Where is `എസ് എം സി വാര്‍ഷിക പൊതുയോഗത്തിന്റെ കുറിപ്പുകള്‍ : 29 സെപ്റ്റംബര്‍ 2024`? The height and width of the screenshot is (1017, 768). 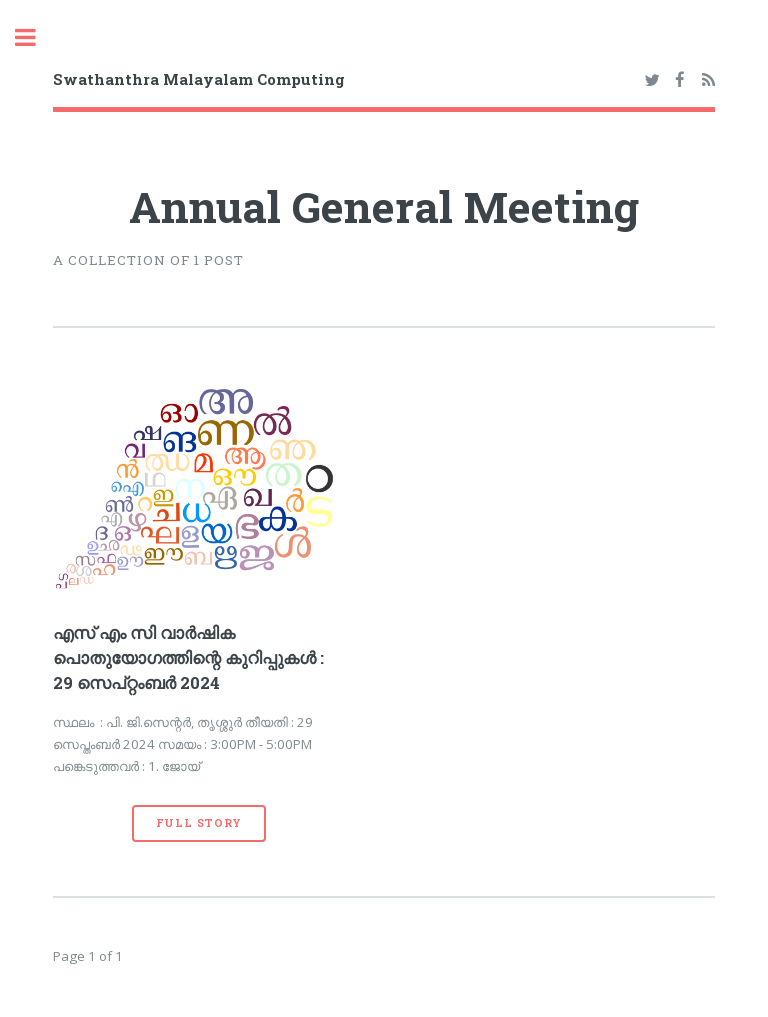
എസ് എം സി വാര്‍ഷിക പൊതുയോഗത്തിന്റെ കുറിപ്പുകള്‍ : 29 സെപ്റ്റംബര്‍ 2024 is located at coordinates (188, 658).